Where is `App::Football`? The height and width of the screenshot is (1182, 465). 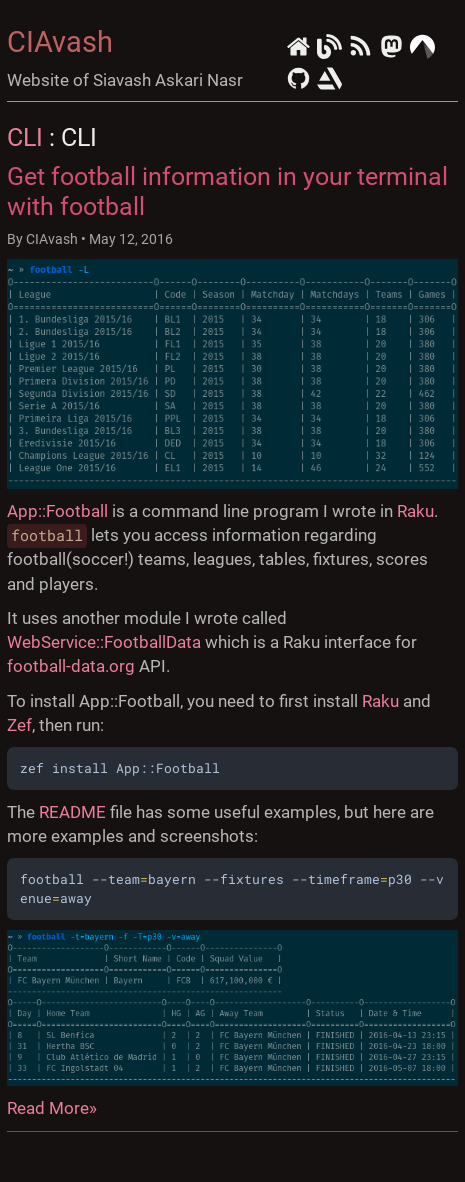 App::Football is located at coordinates (57, 511).